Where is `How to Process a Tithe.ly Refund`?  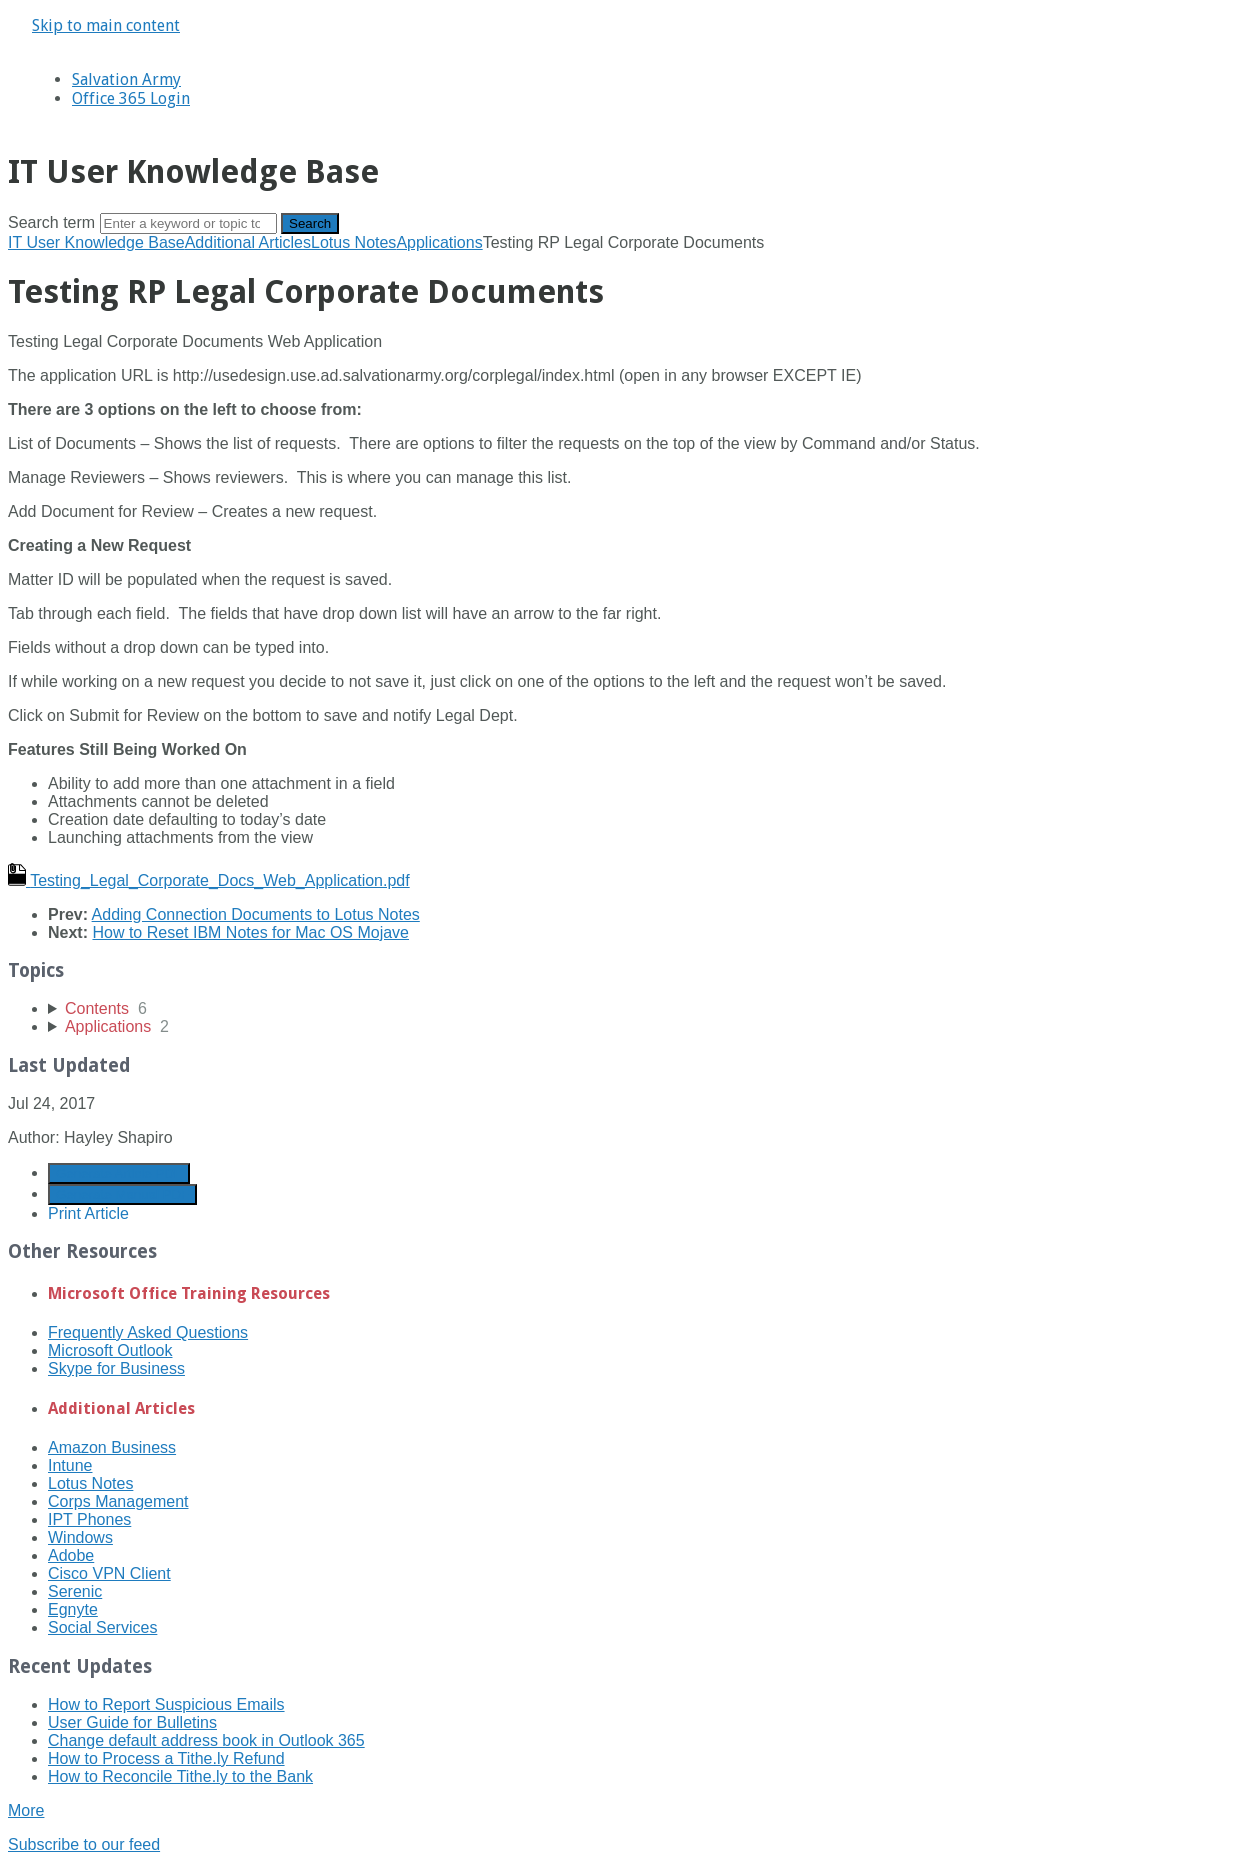 How to Process a Tithe.ly Refund is located at coordinates (166, 1758).